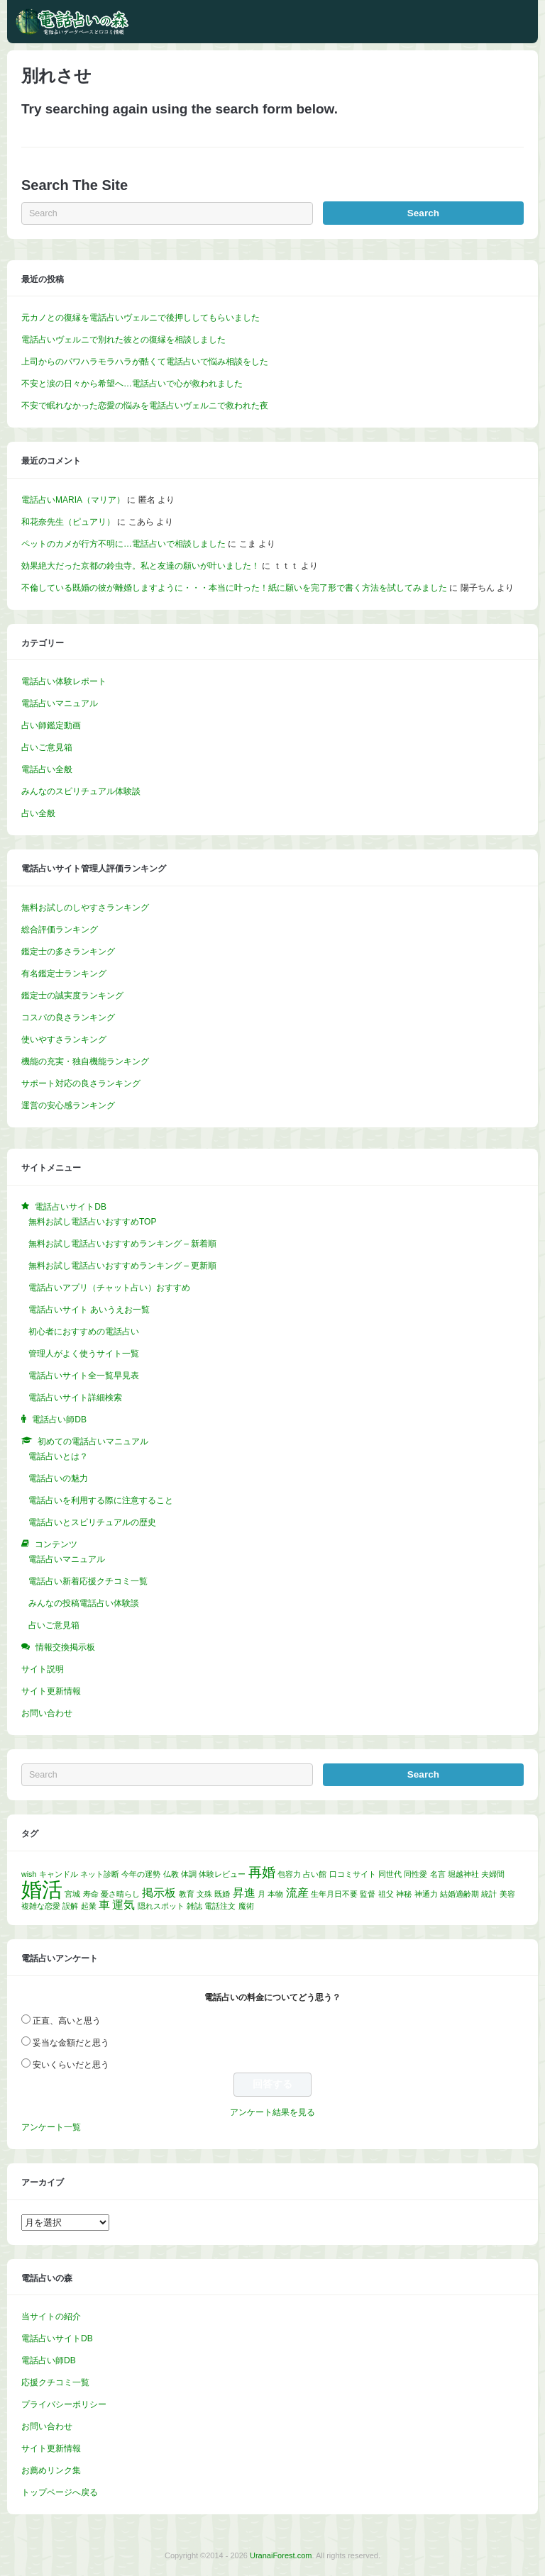 This screenshot has width=545, height=2576. What do you see at coordinates (73, 500) in the screenshot?
I see `電話占いMARIA（マリア）` at bounding box center [73, 500].